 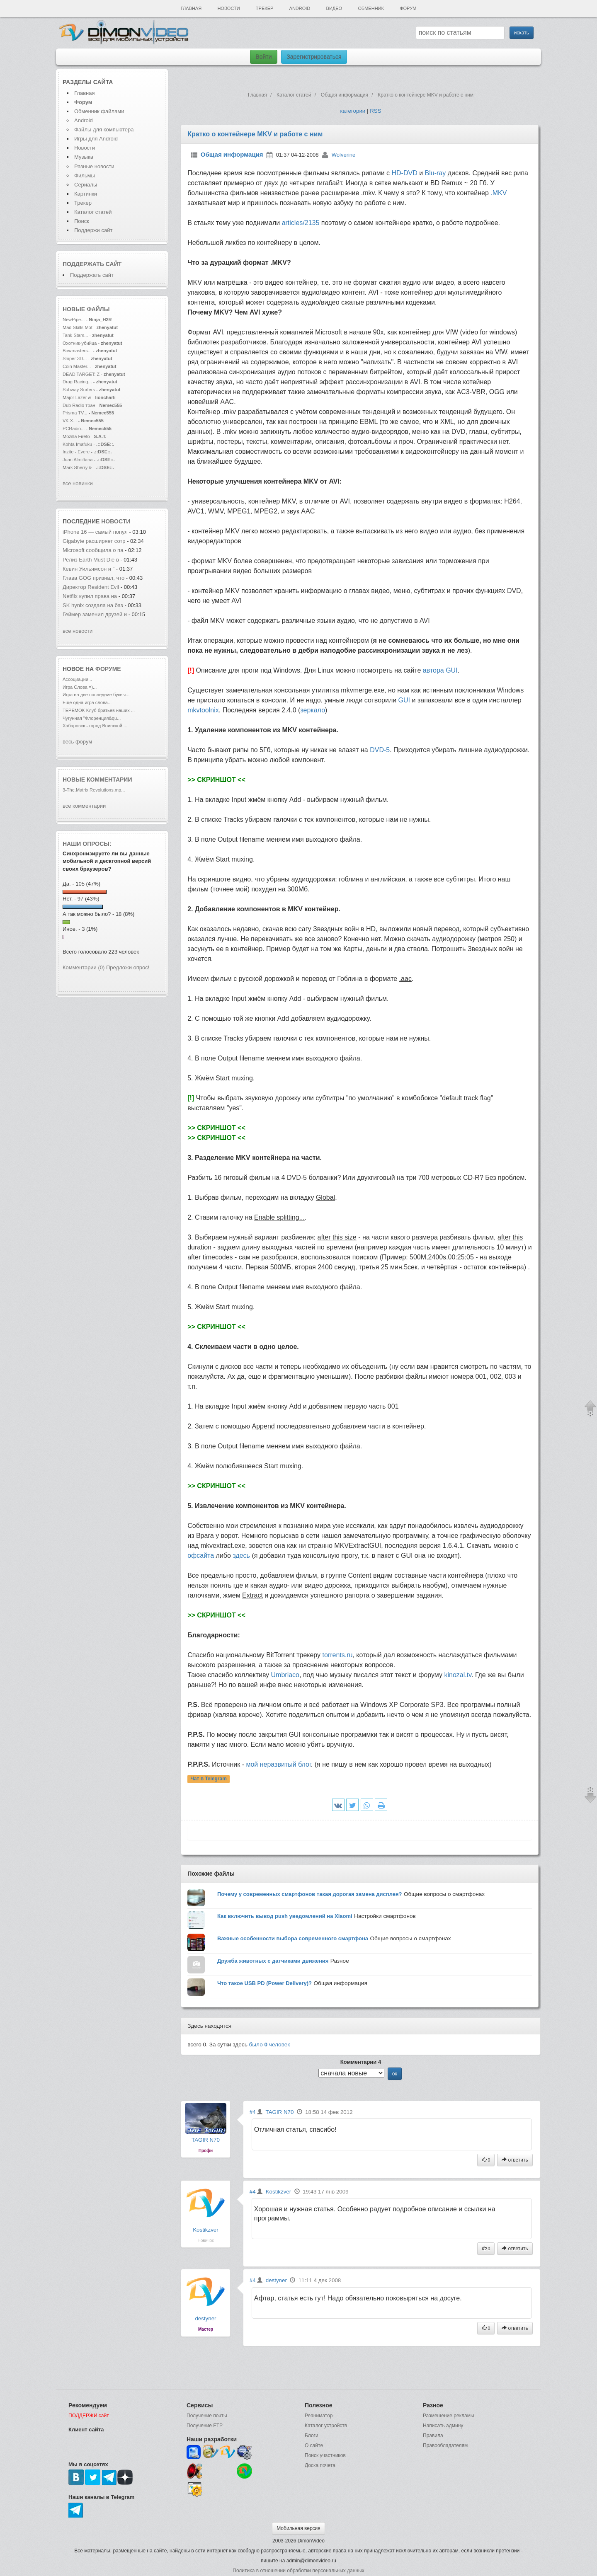 I want to click on destyner, so click(x=205, y=2318).